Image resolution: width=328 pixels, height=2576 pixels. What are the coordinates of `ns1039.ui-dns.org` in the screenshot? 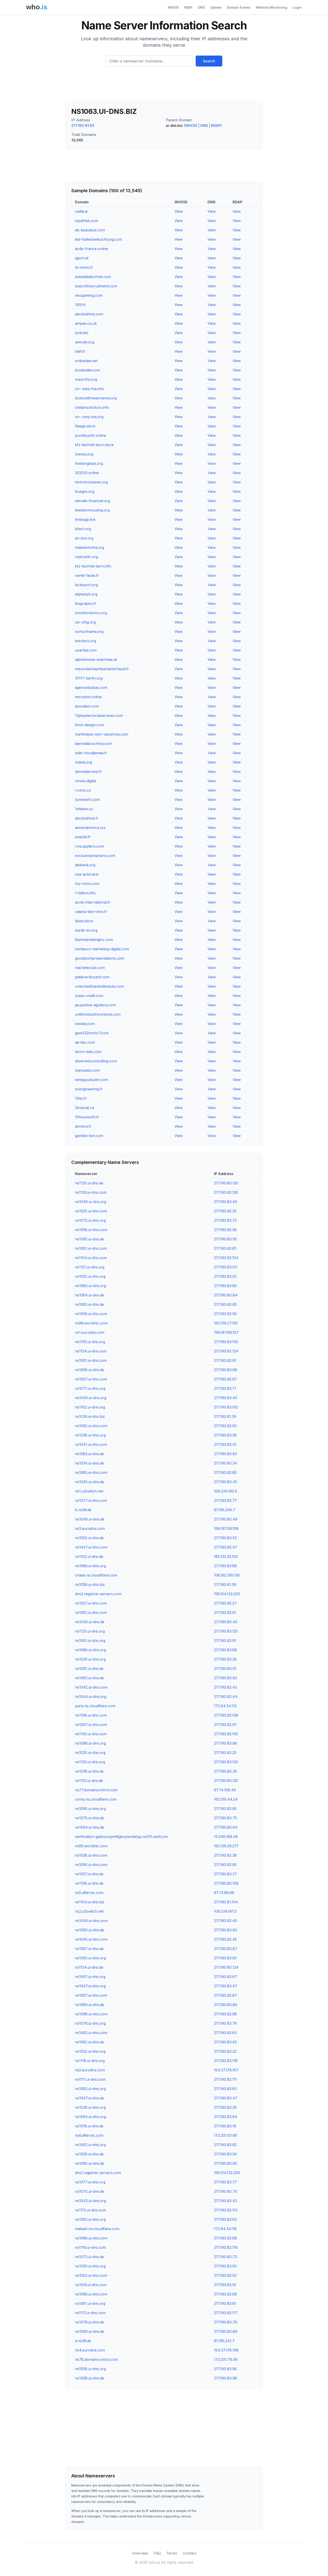 It's located at (90, 2107).